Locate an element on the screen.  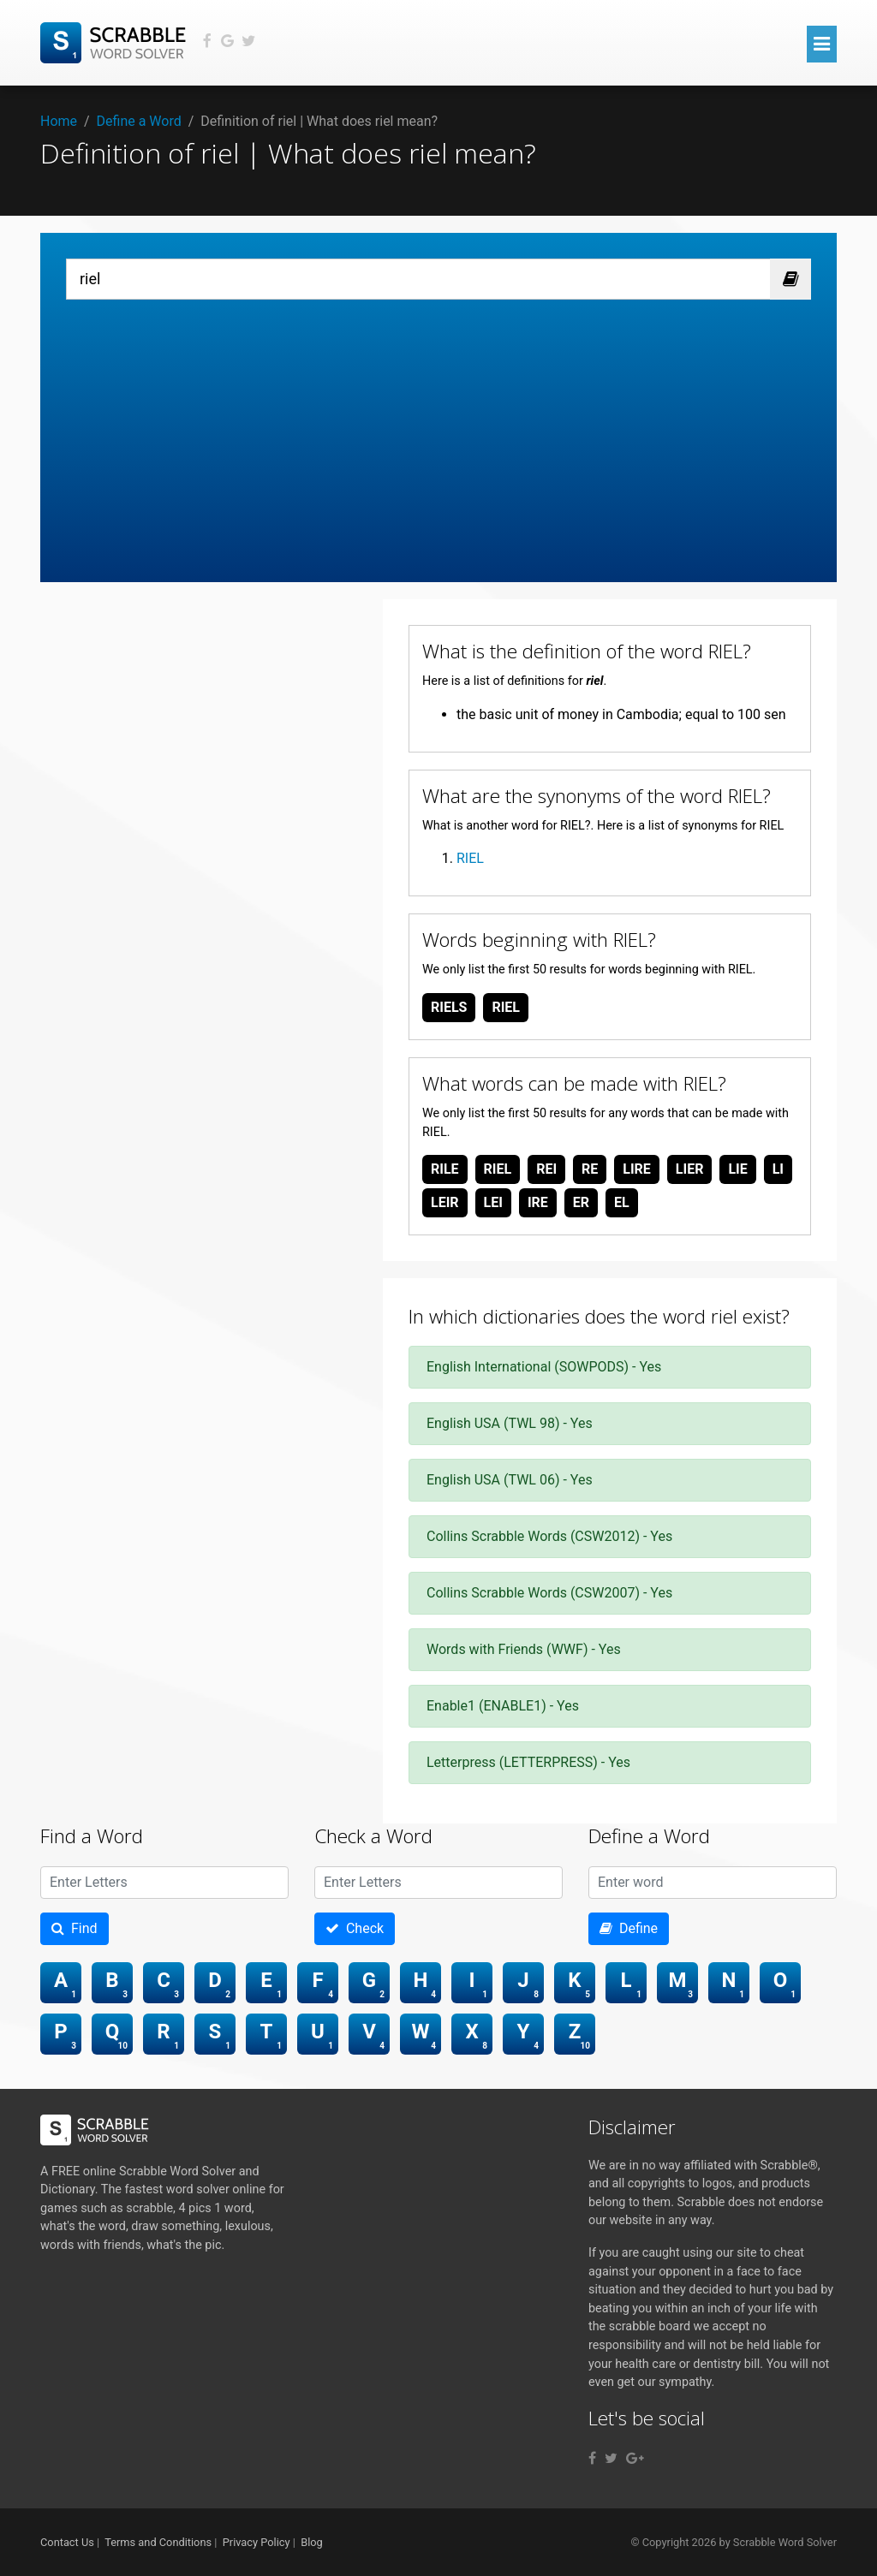
ire is located at coordinates (538, 1202).